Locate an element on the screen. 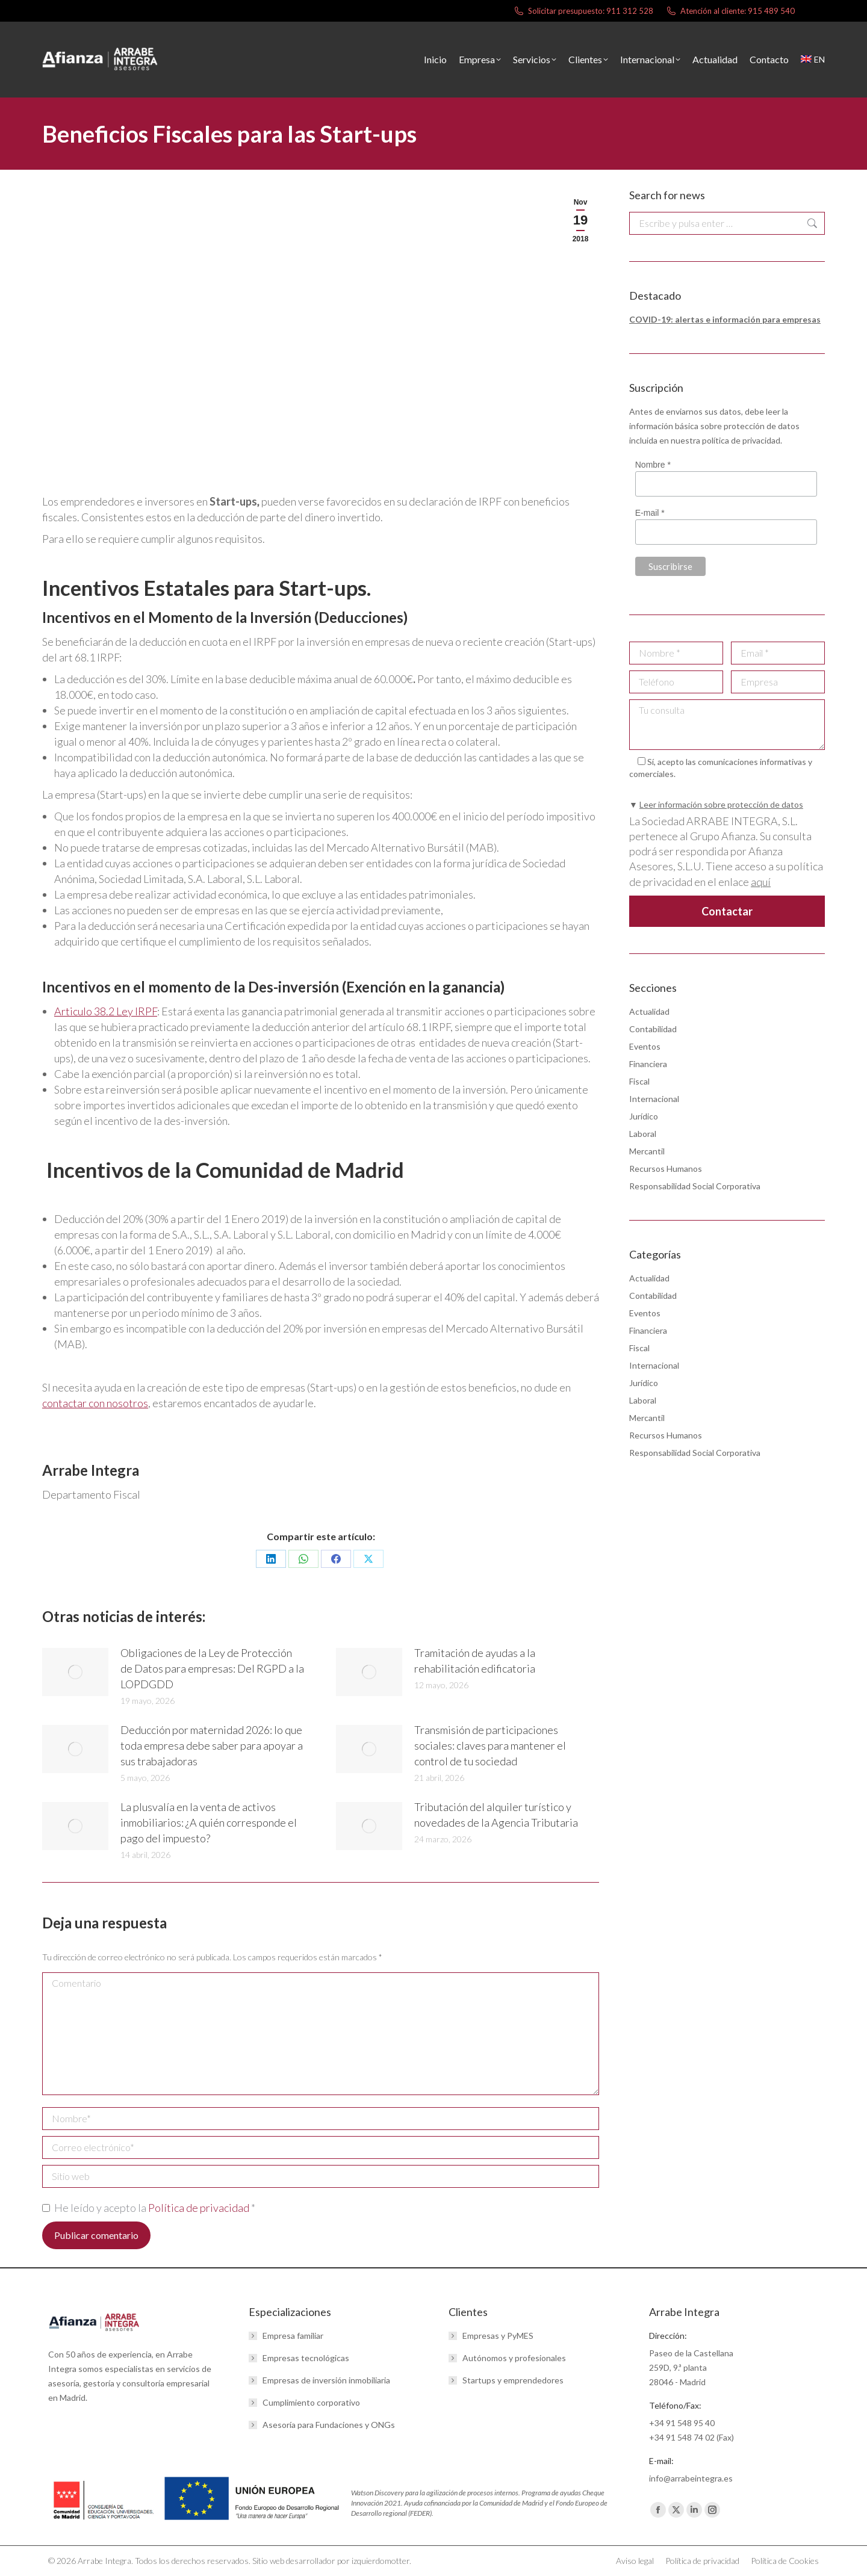  E-mail * is located at coordinates (650, 513).